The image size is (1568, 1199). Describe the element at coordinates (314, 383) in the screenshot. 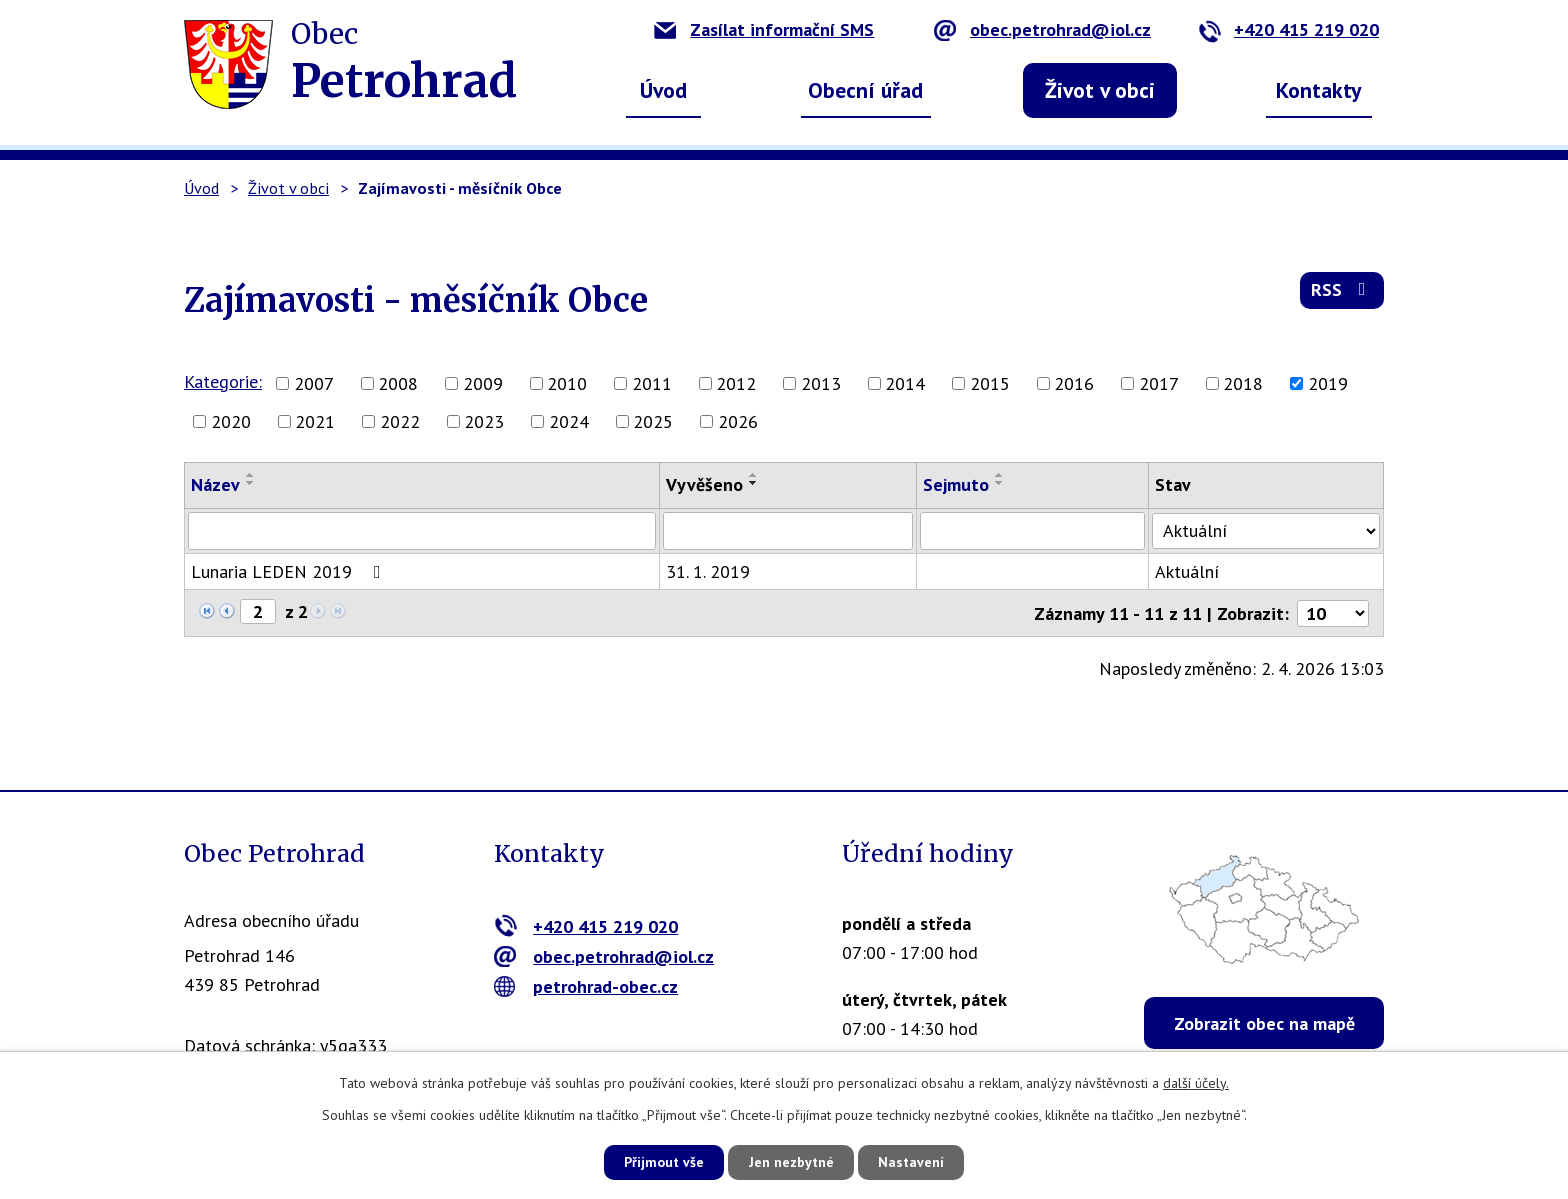

I see `2007` at that location.